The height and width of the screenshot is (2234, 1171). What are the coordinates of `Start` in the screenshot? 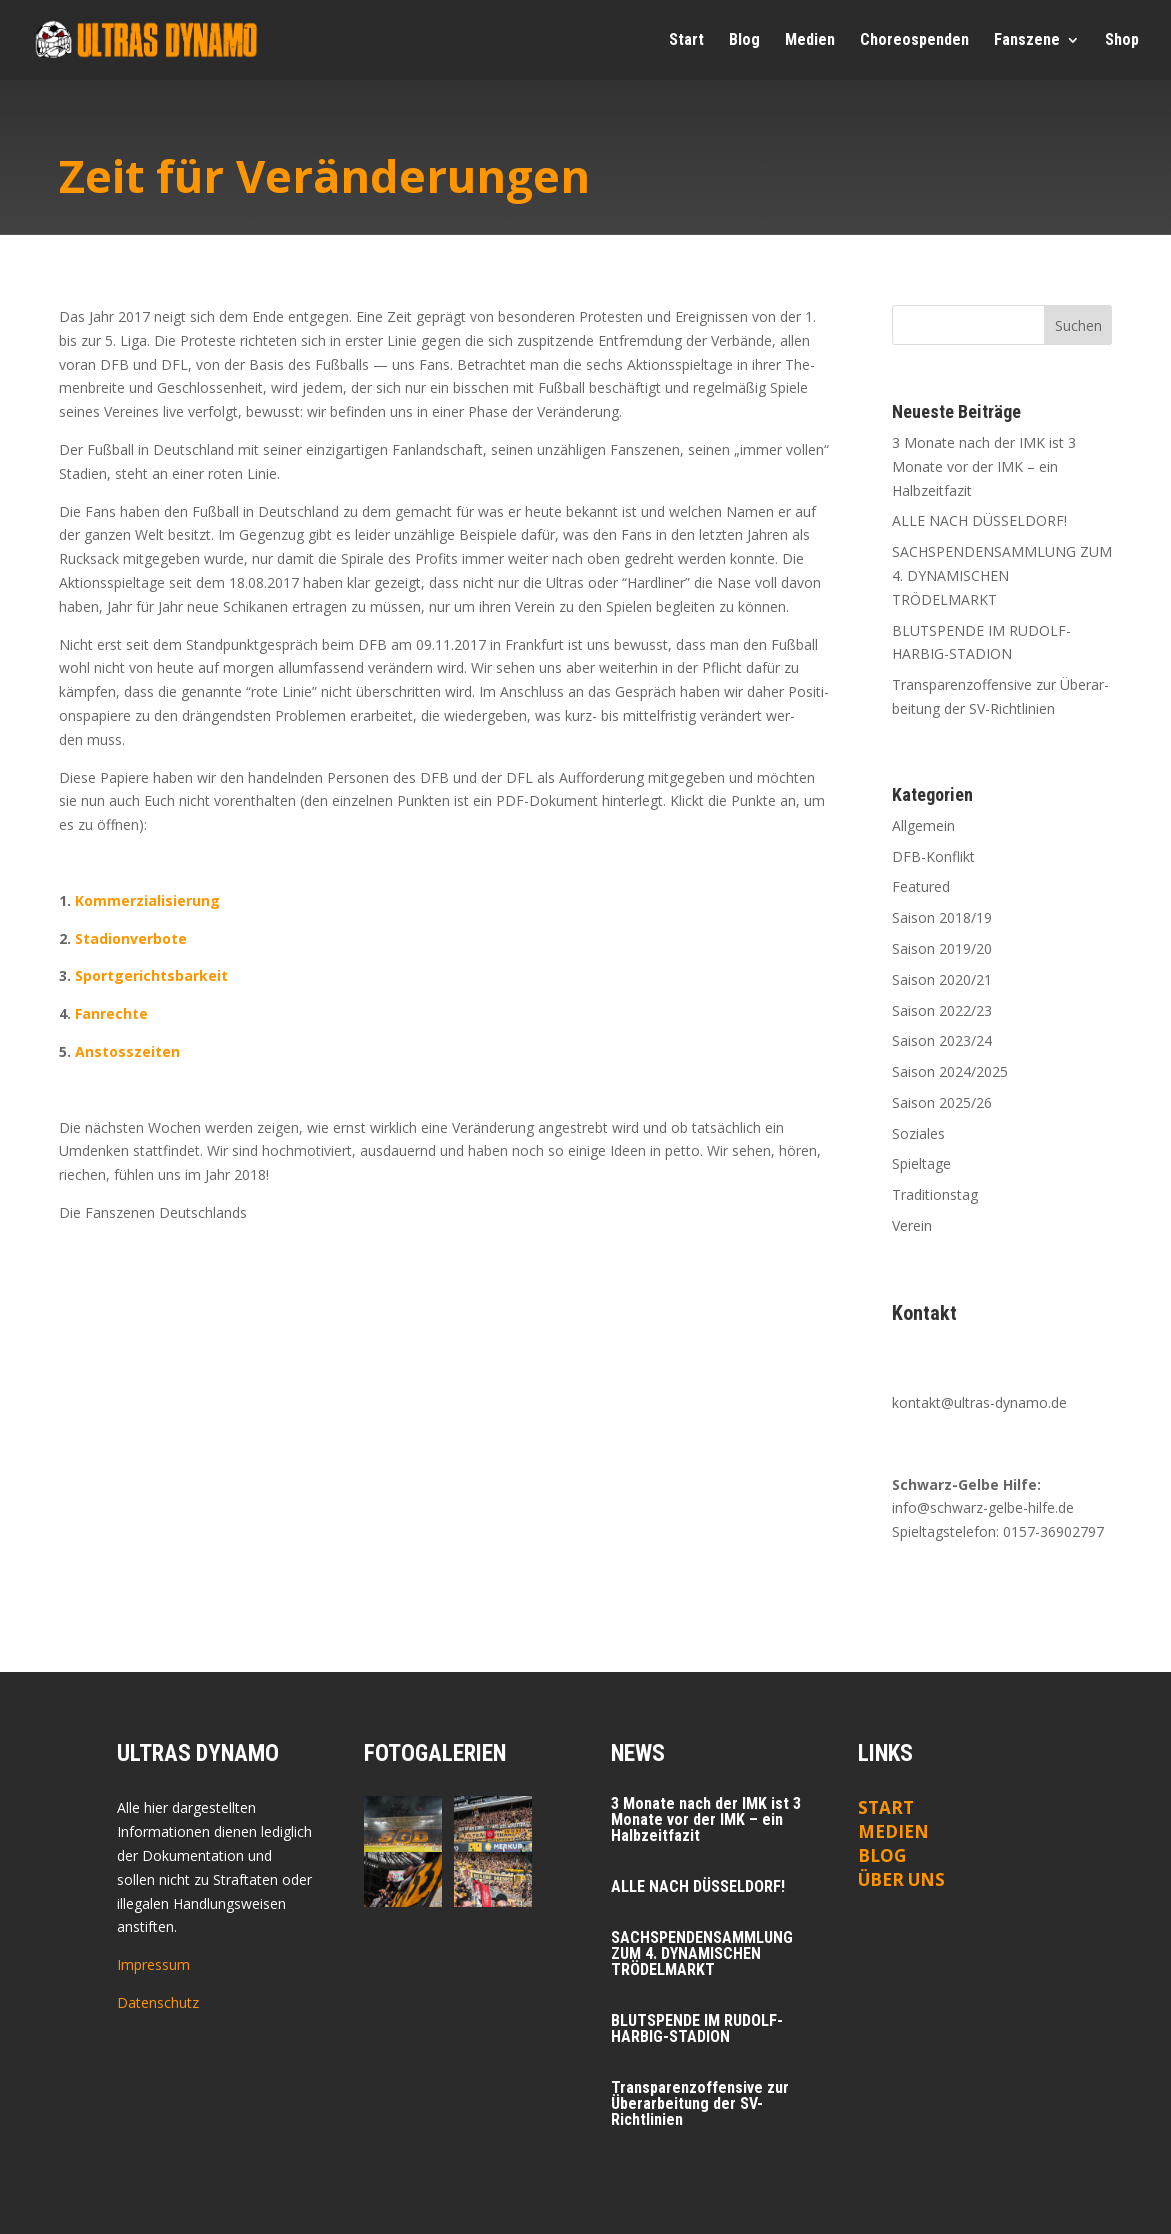 It's located at (686, 41).